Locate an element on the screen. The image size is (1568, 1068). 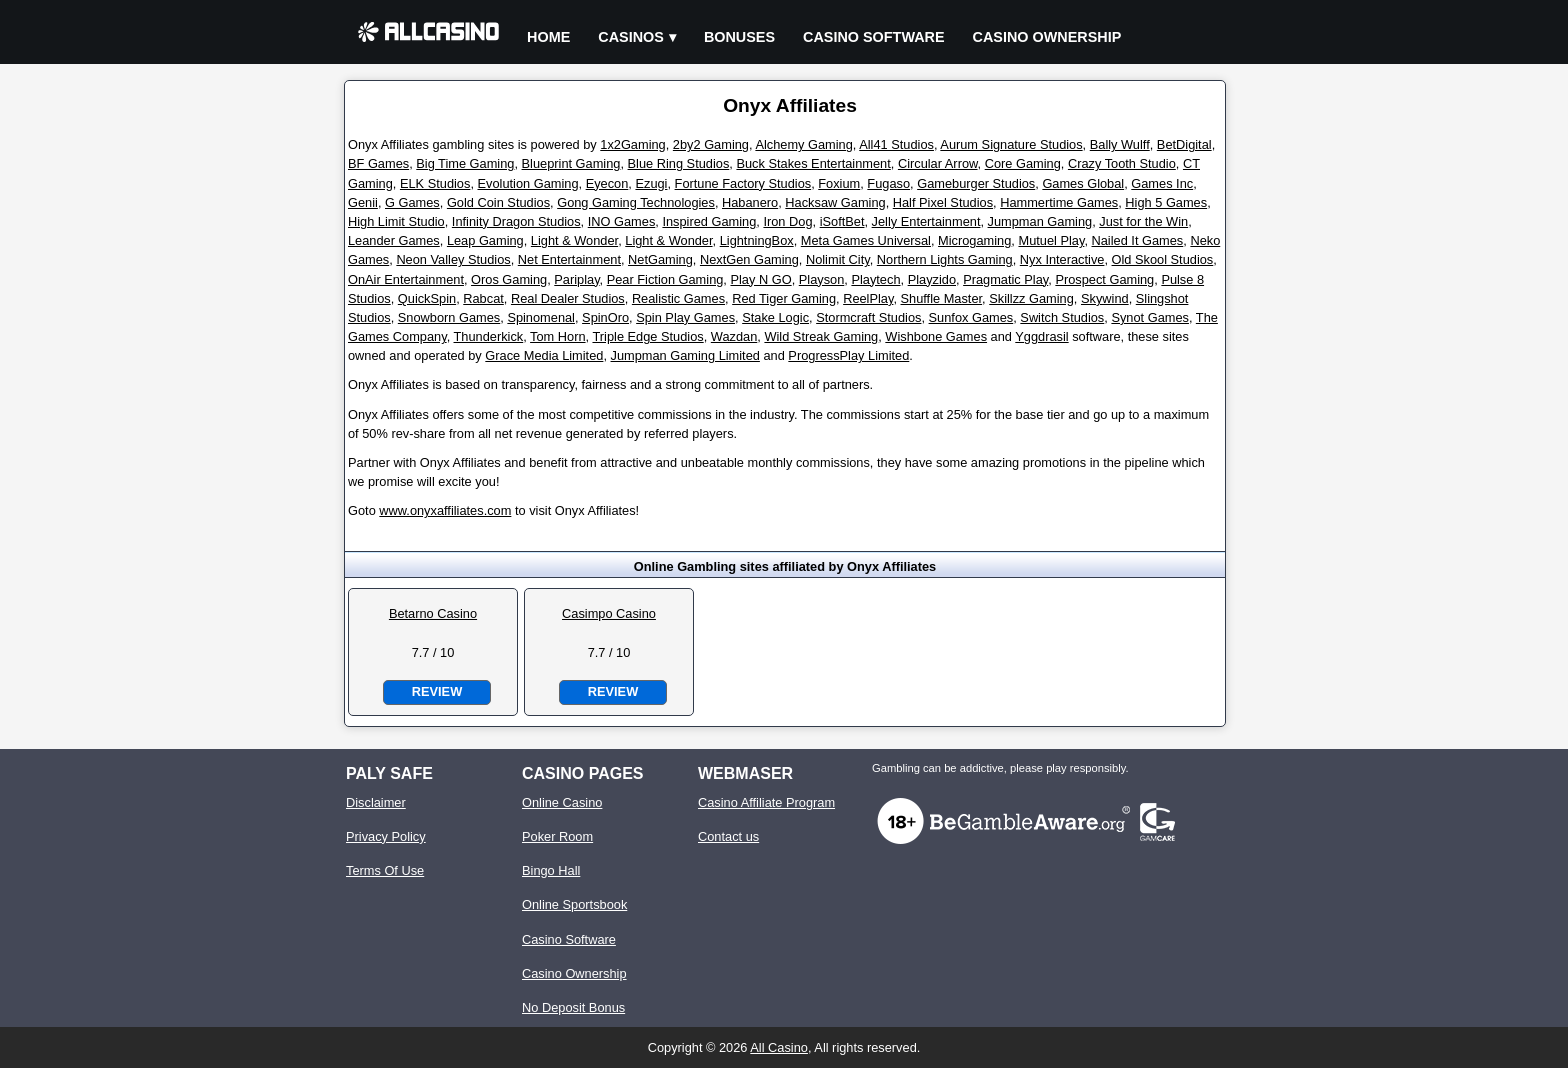
INO Games is located at coordinates (622, 221).